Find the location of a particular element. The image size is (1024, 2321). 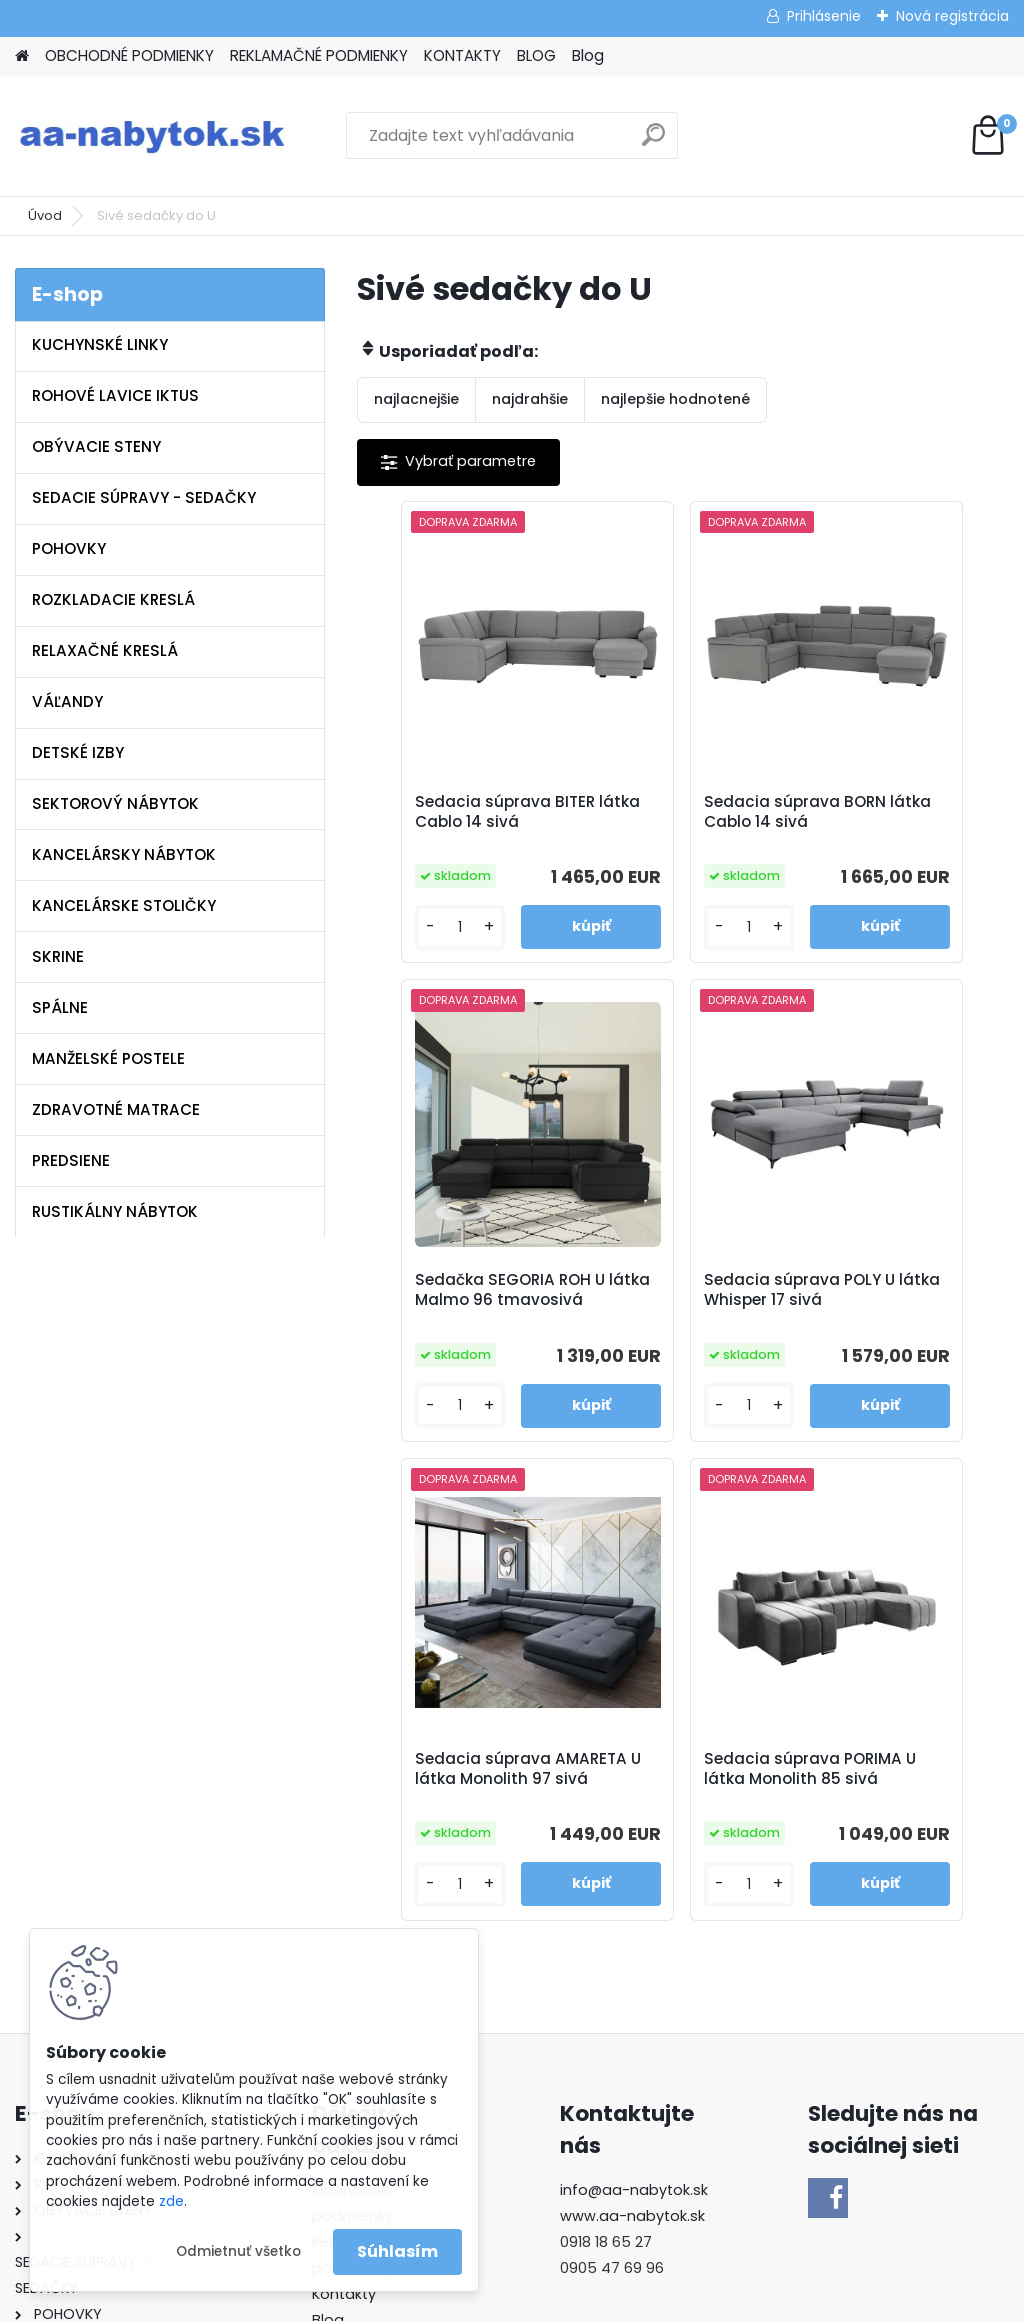

Sedacia súprava PORIMA U látka Monolith 85 sivá is located at coordinates (881, 1317).